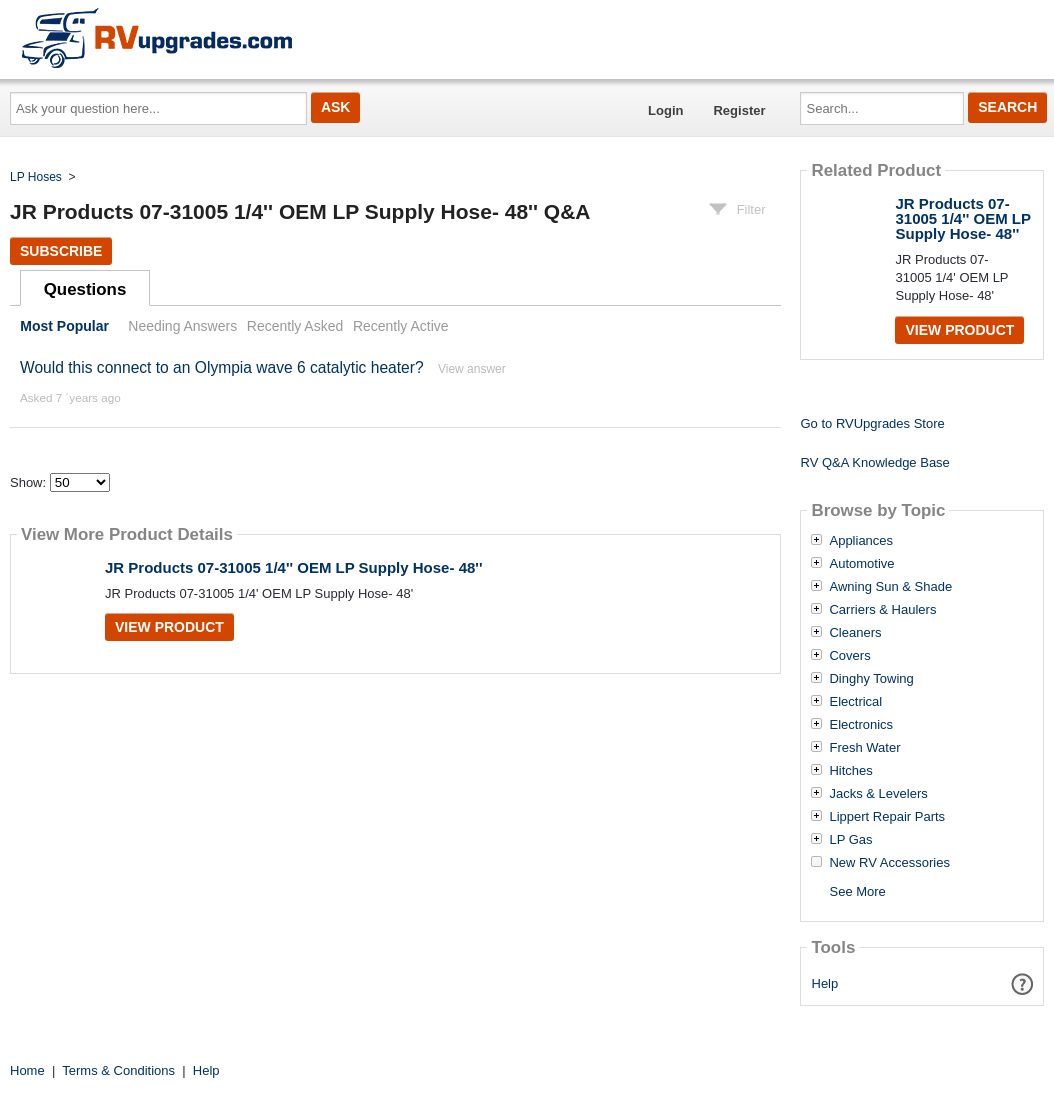  Describe the element at coordinates (61, 251) in the screenshot. I see `Subscribe` at that location.